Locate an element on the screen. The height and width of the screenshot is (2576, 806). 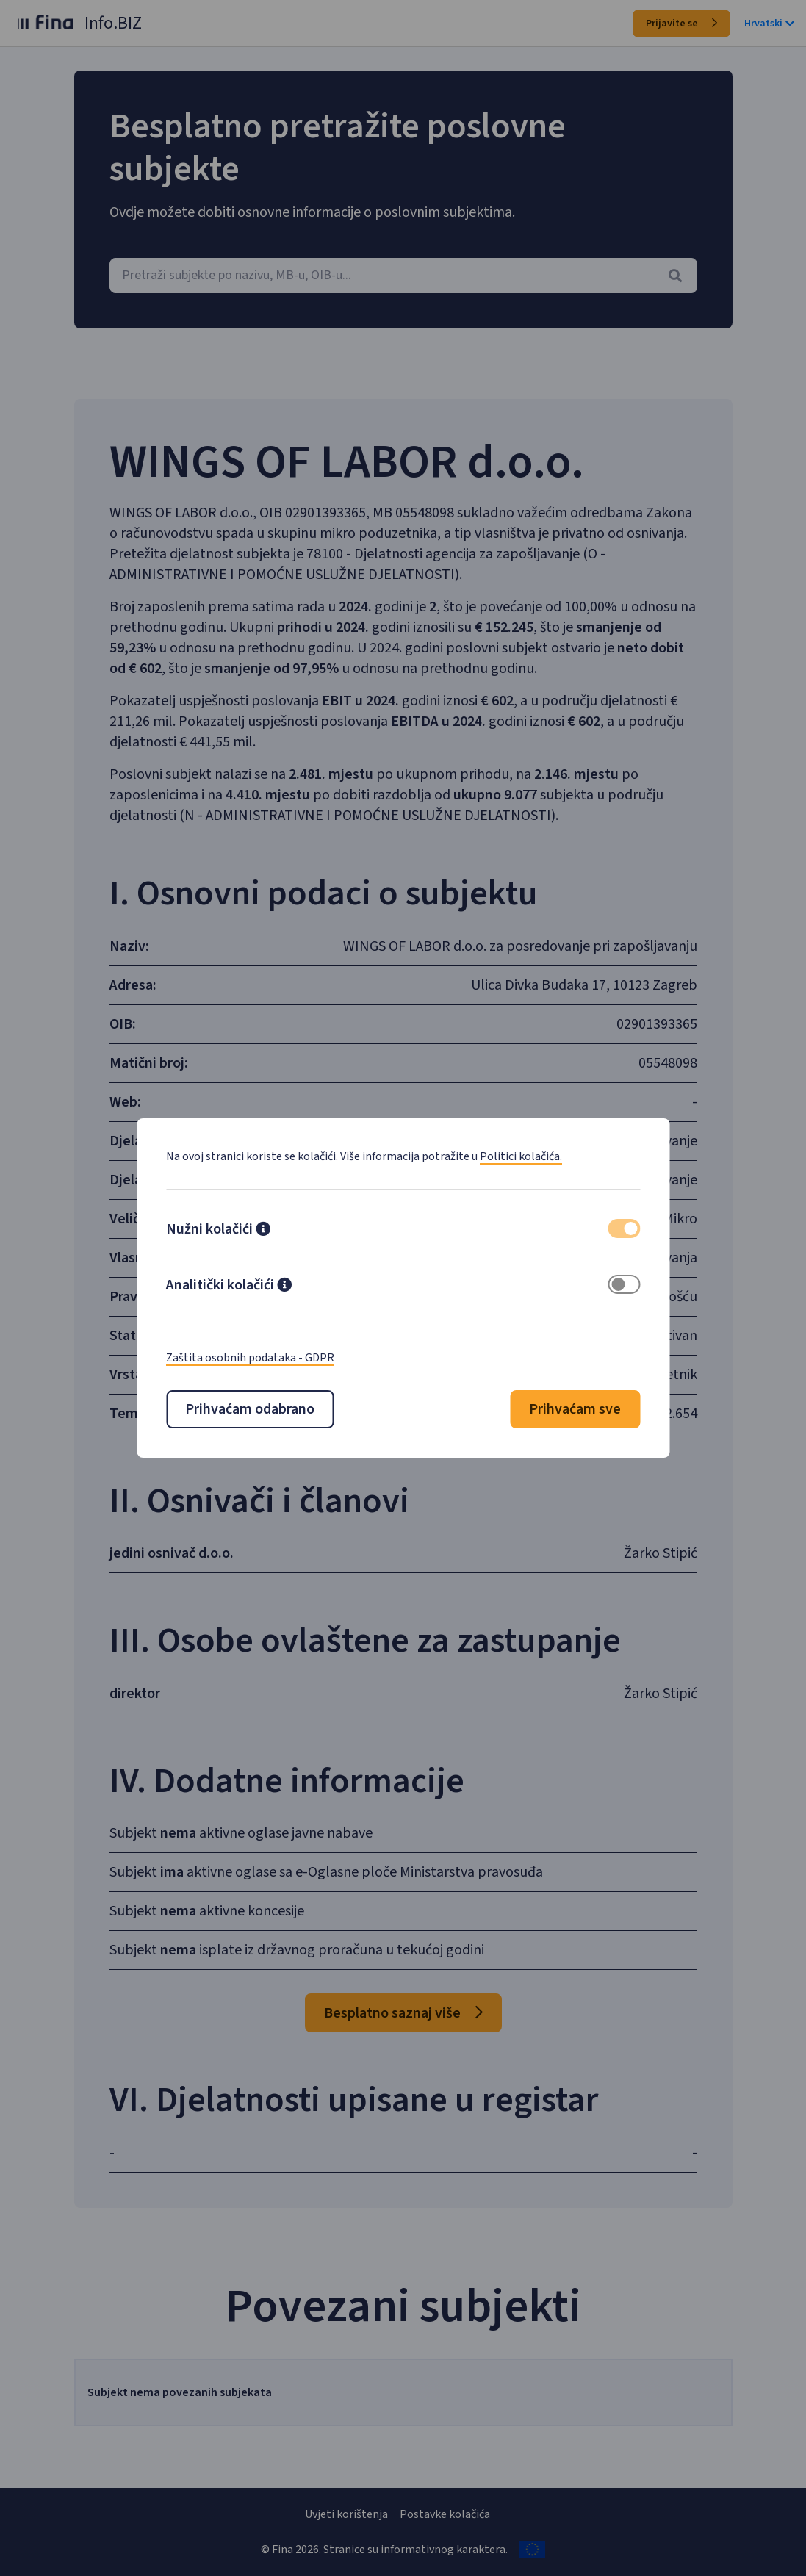
[button] is located at coordinates (263, 1231).